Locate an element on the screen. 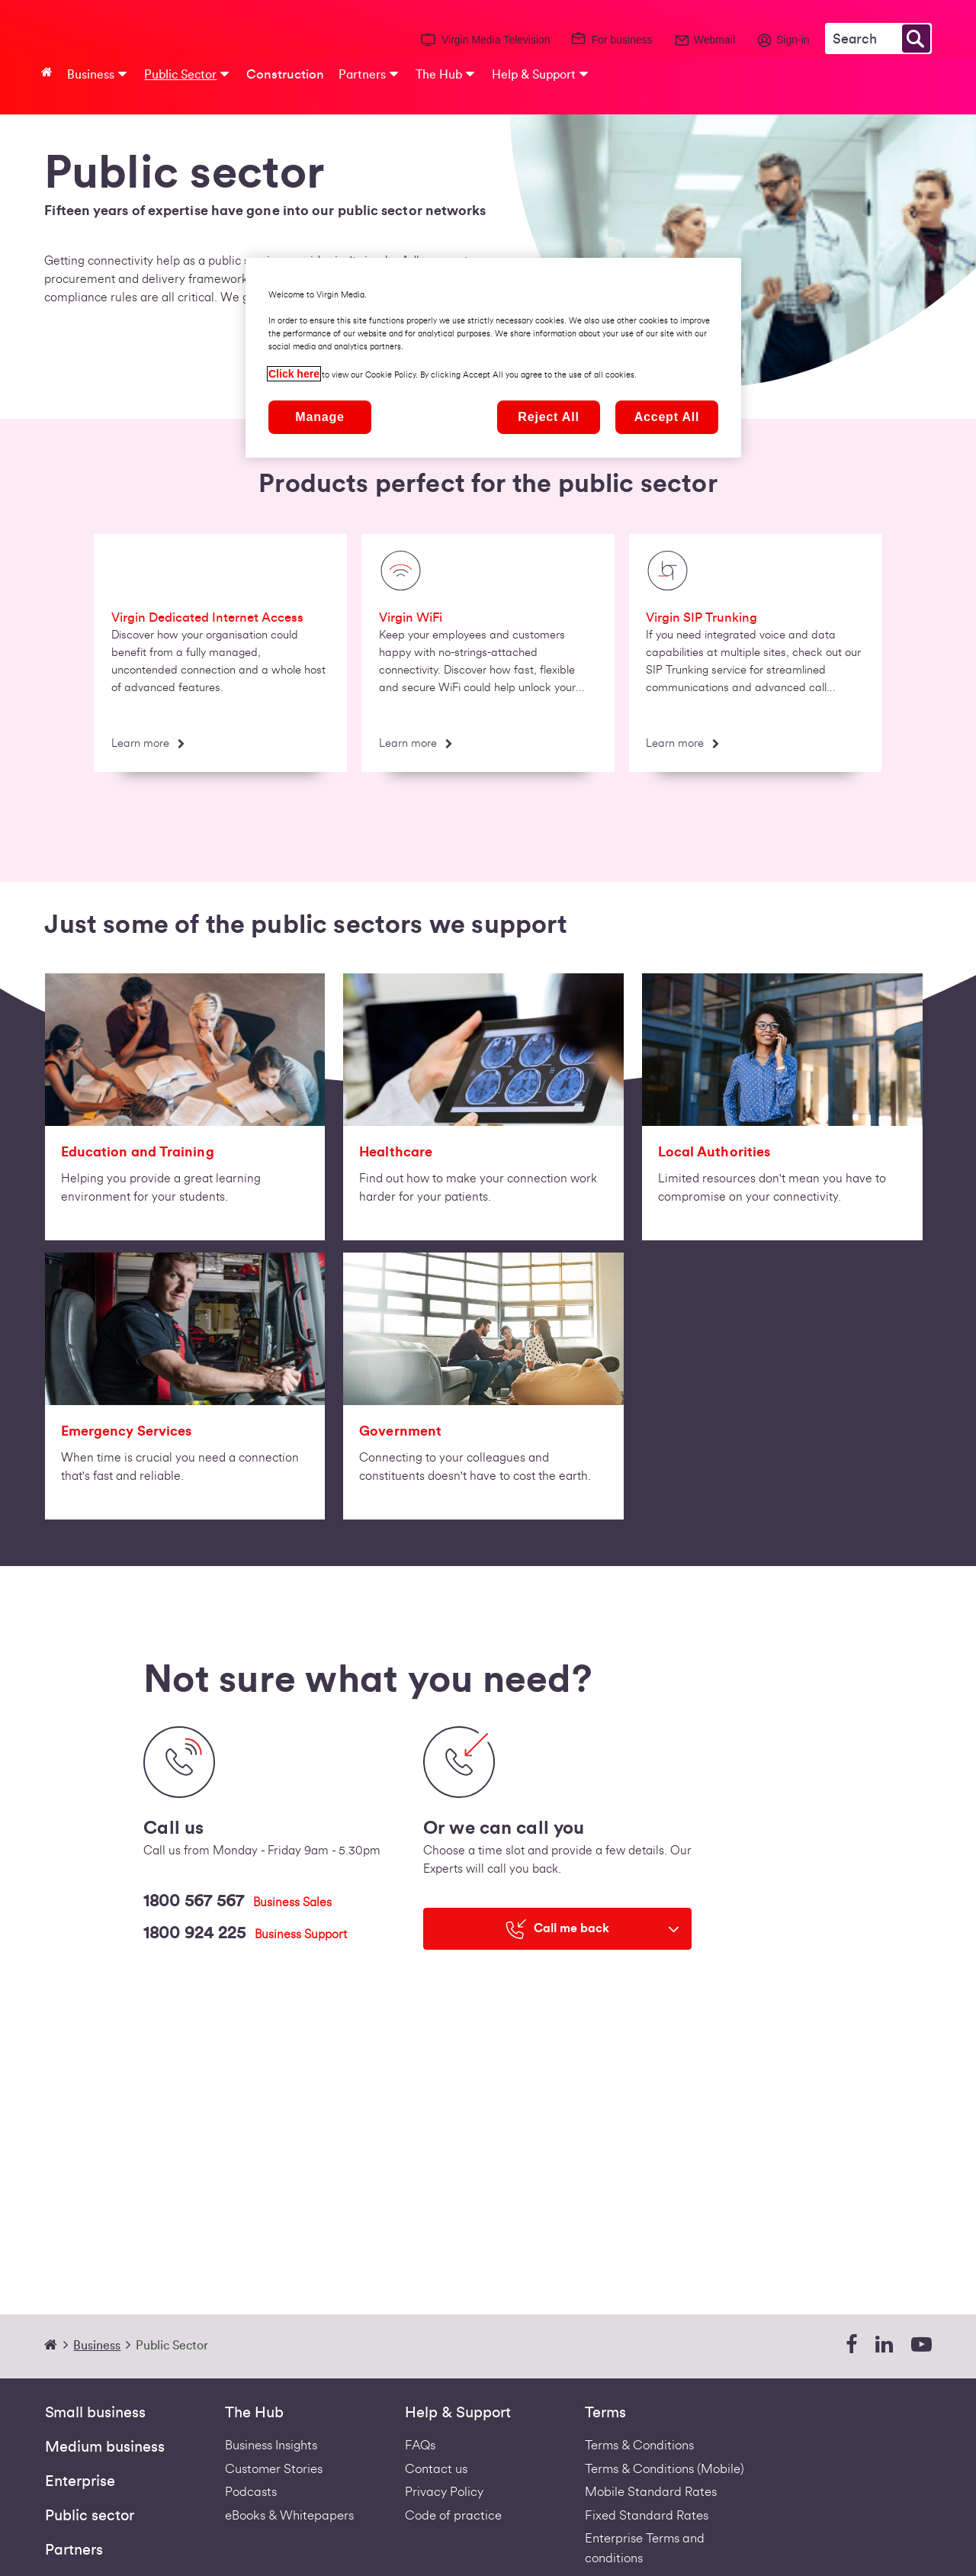 The width and height of the screenshot is (976, 2576). Enterprise is located at coordinates (80, 2481).